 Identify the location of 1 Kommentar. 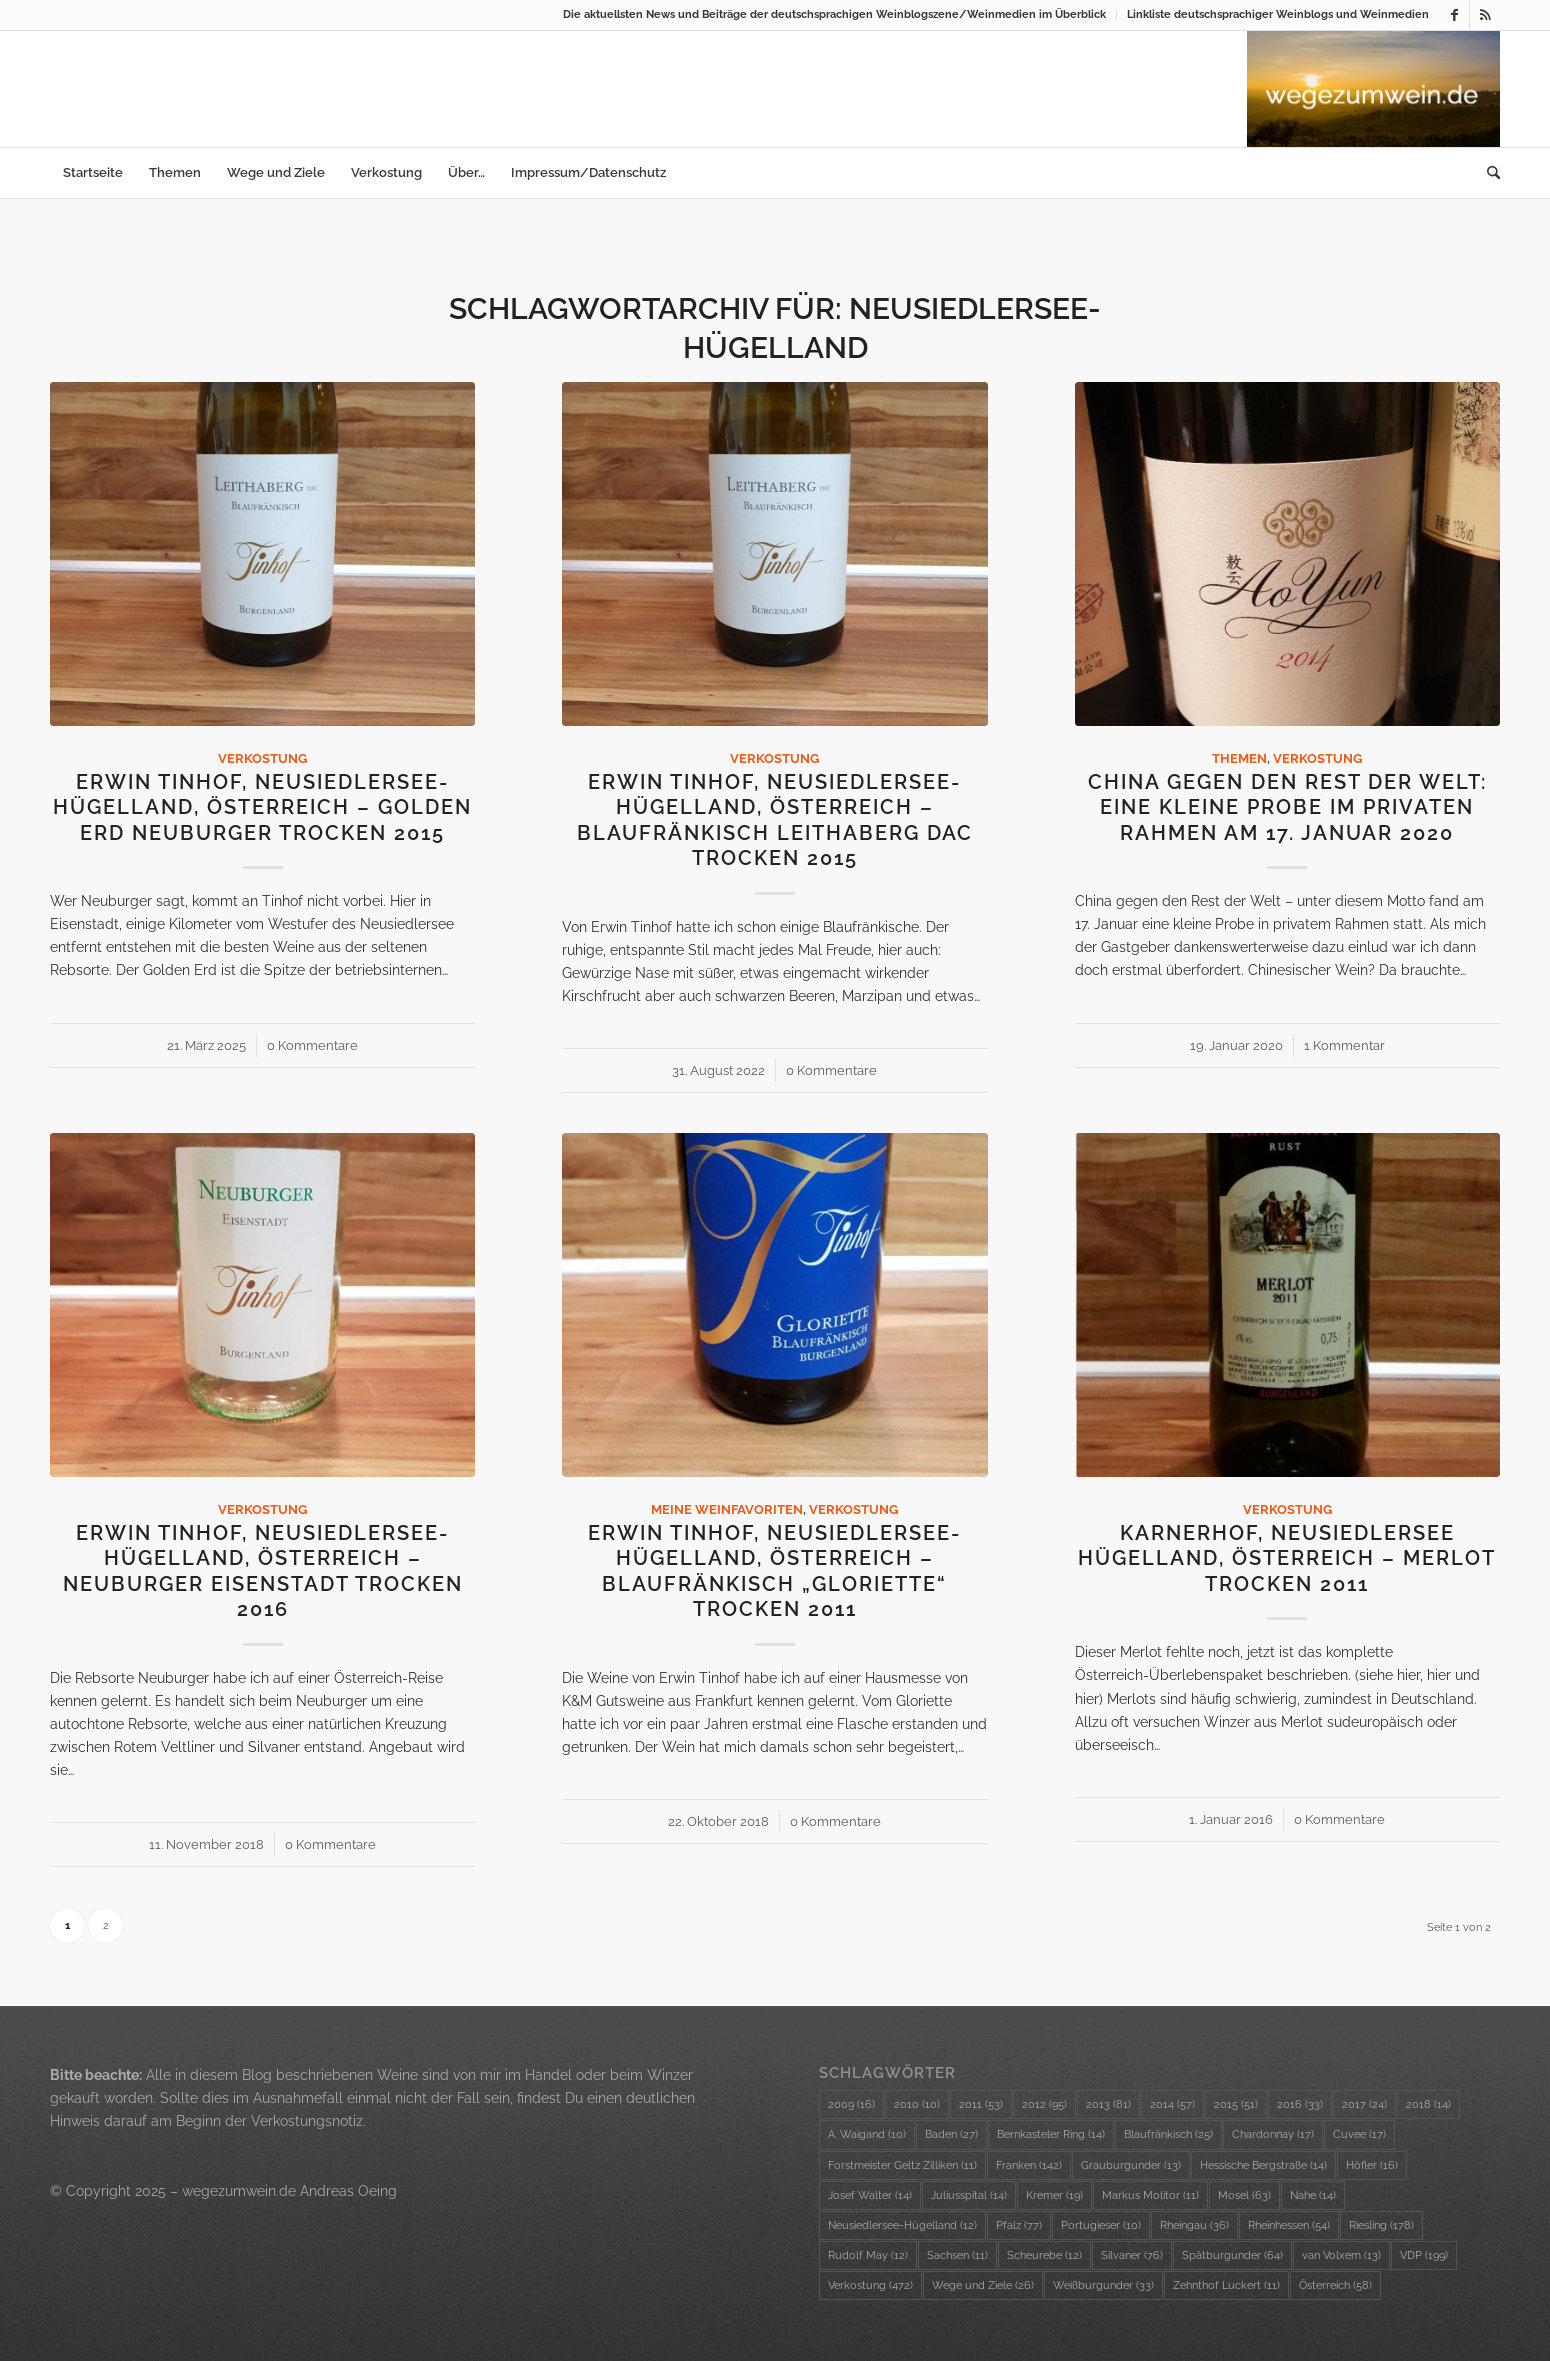
(1344, 1045).